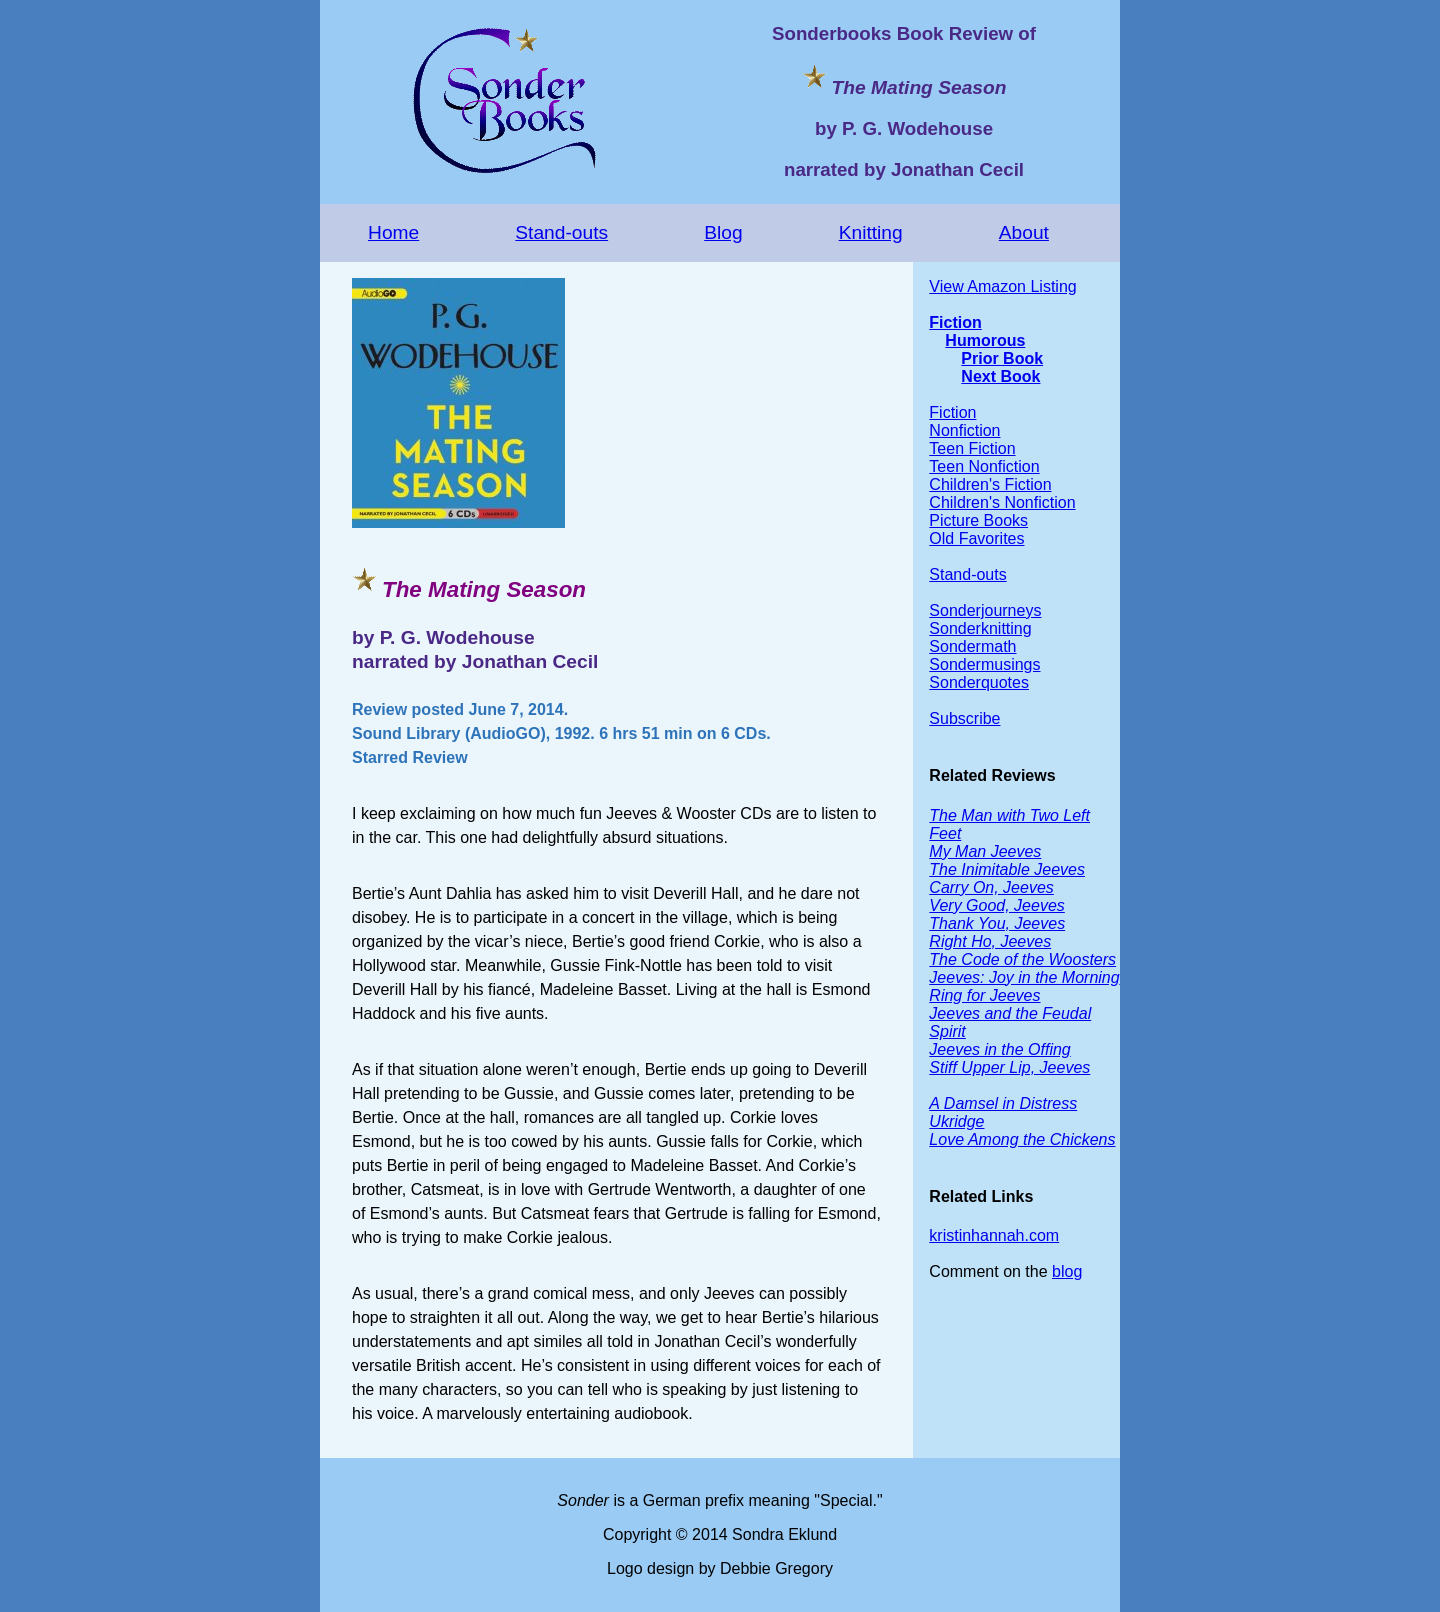 This screenshot has width=1440, height=1612. What do you see at coordinates (994, 1235) in the screenshot?
I see `kristinhannah.com` at bounding box center [994, 1235].